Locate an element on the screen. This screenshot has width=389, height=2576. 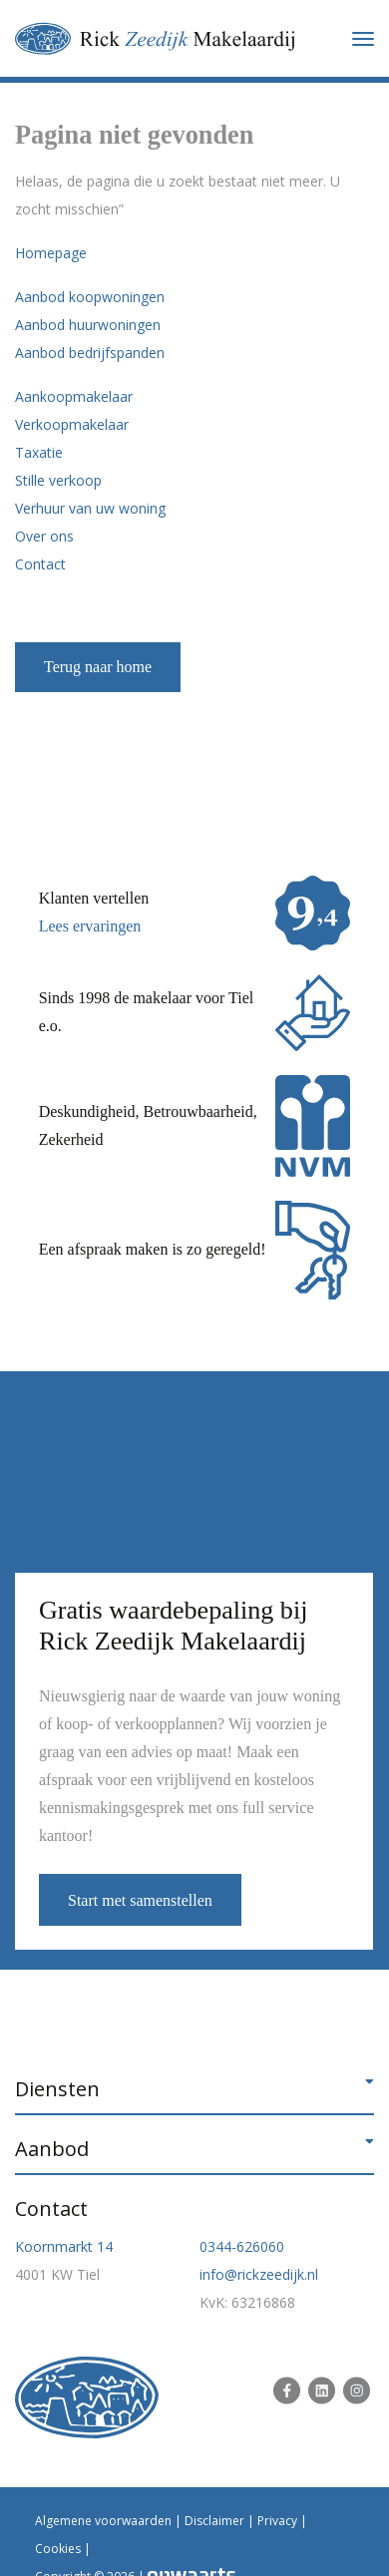
Aanbod koopwoningen is located at coordinates (90, 296).